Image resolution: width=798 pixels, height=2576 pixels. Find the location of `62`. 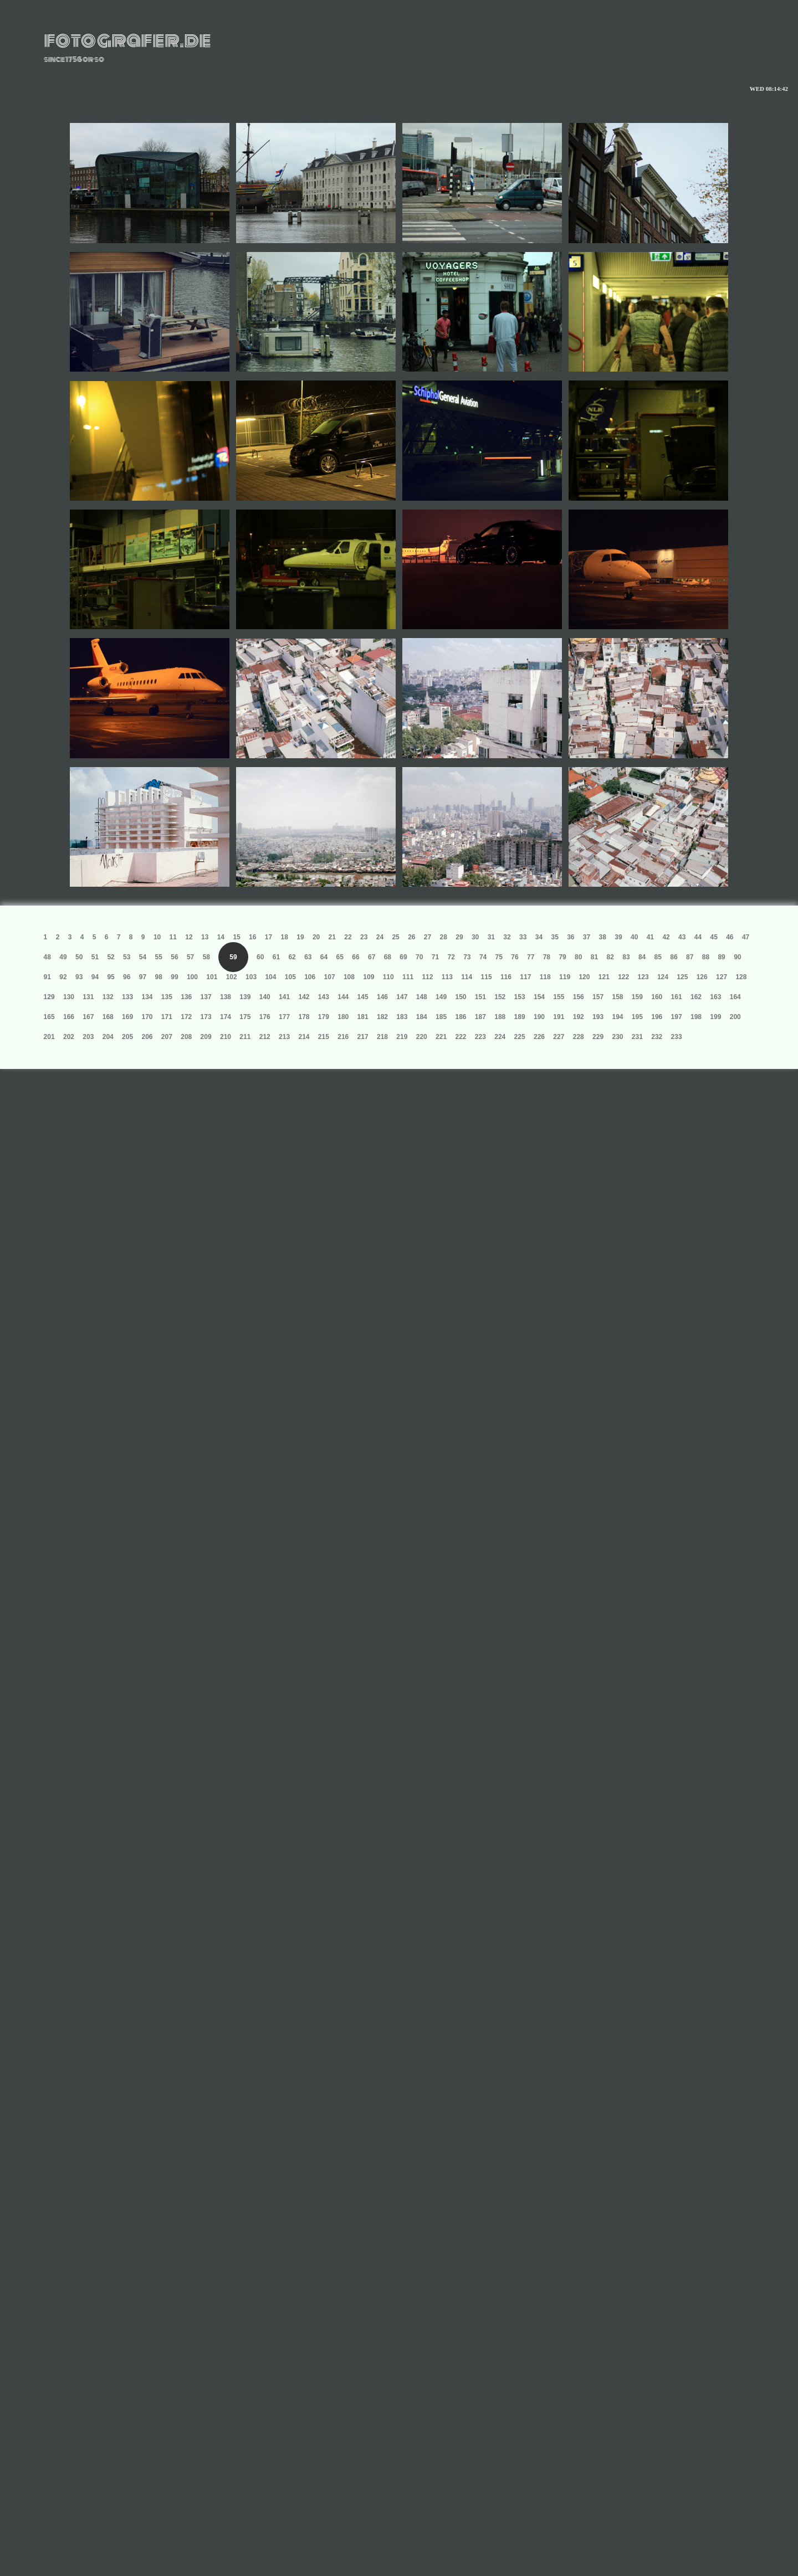

62 is located at coordinates (291, 957).